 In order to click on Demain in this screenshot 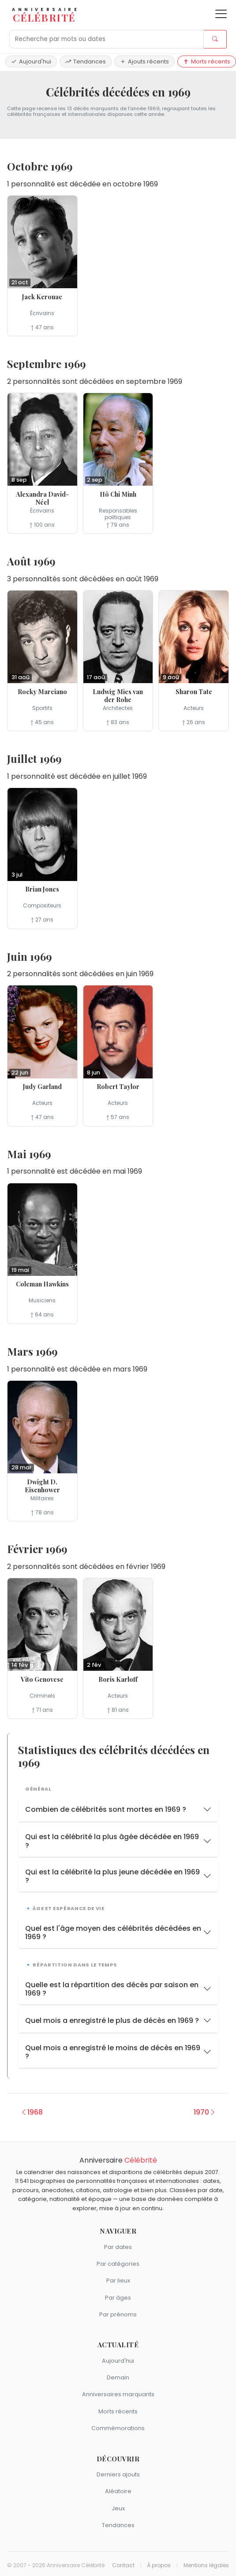, I will do `click(118, 2377)`.